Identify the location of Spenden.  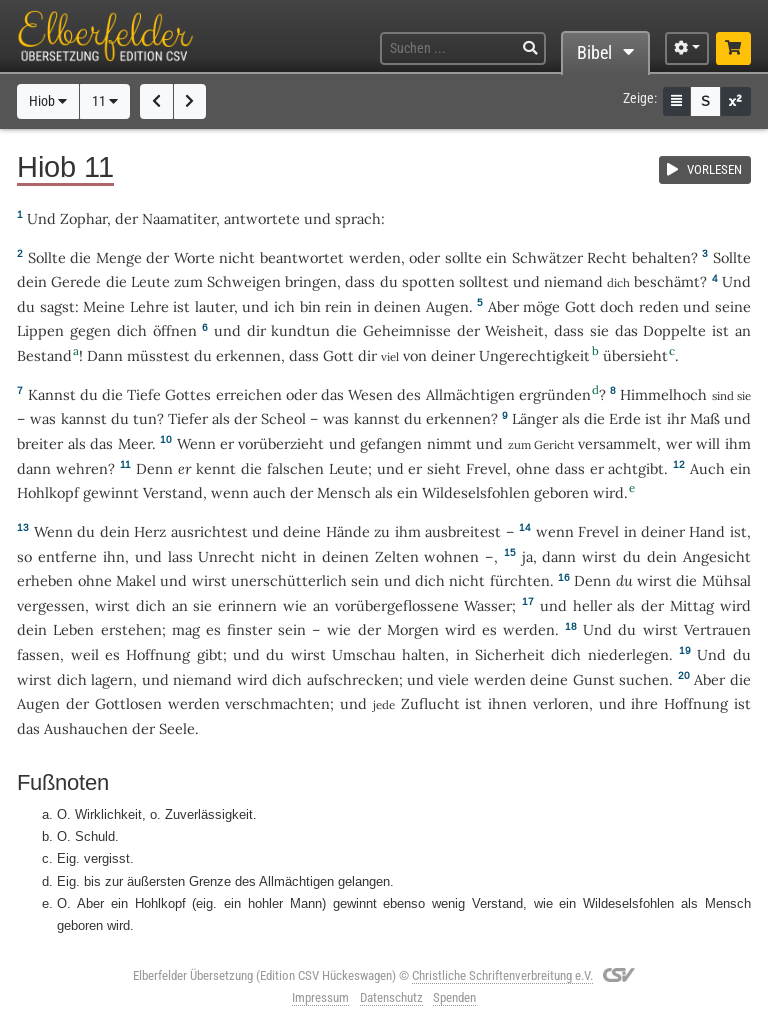
(454, 997).